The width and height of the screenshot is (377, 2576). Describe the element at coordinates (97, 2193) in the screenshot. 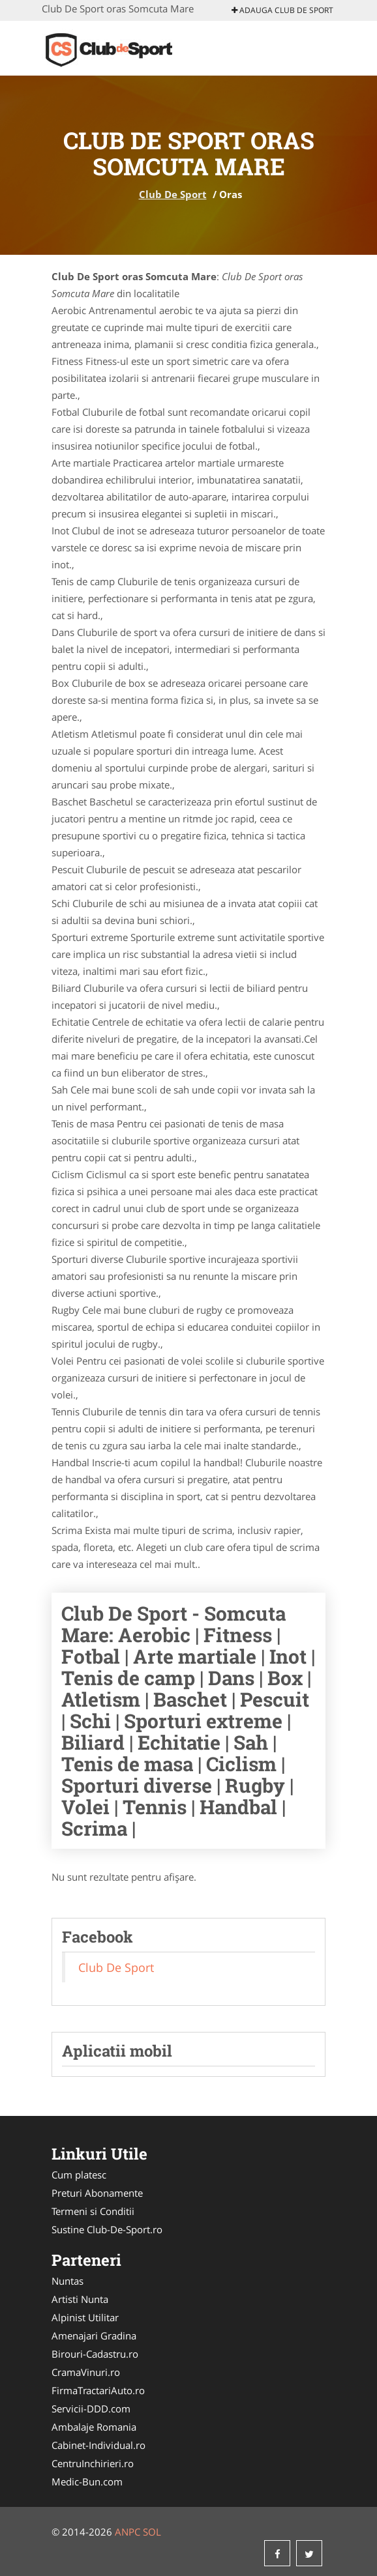

I see `Preturi Abonamente` at that location.